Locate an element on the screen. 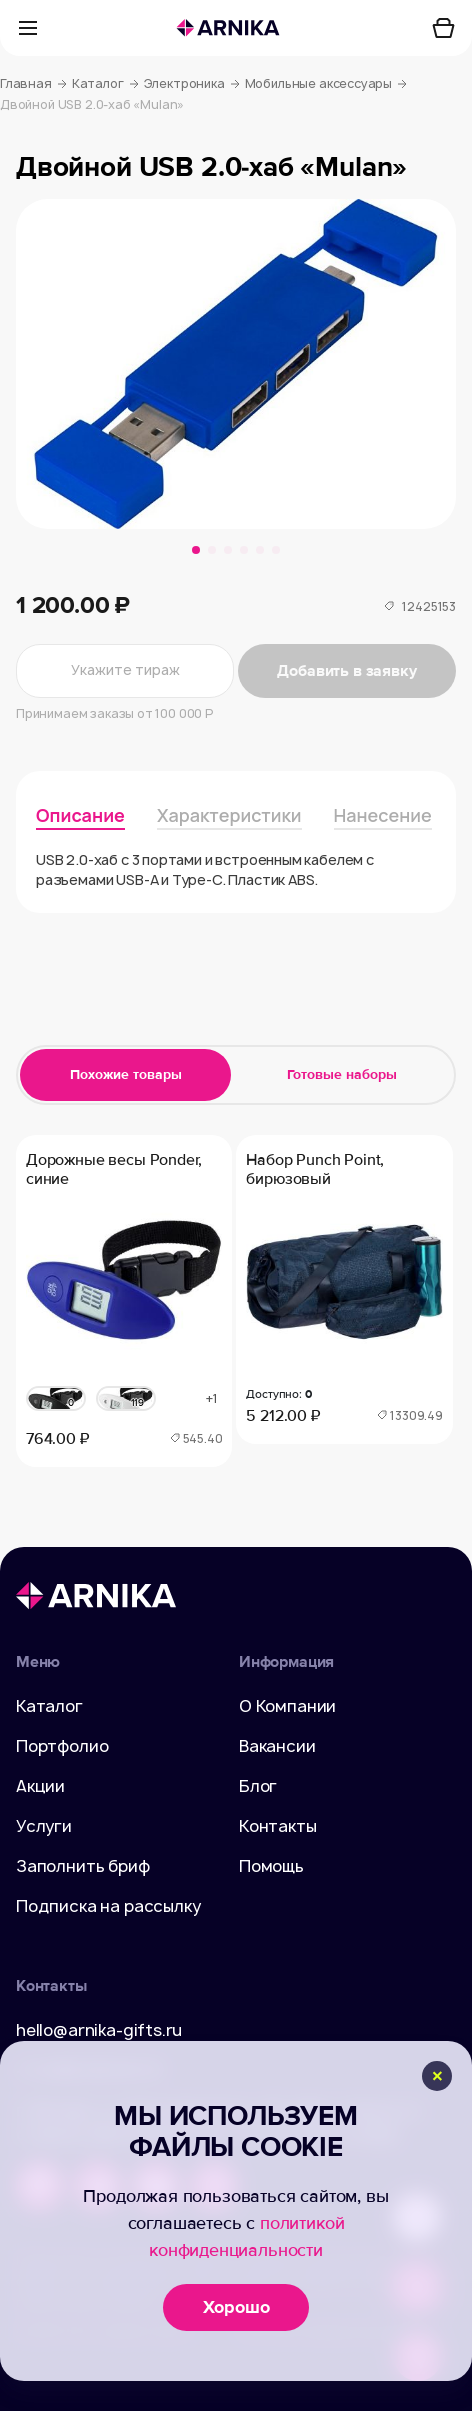 The height and width of the screenshot is (2411, 472). О Компании is located at coordinates (287, 1706).